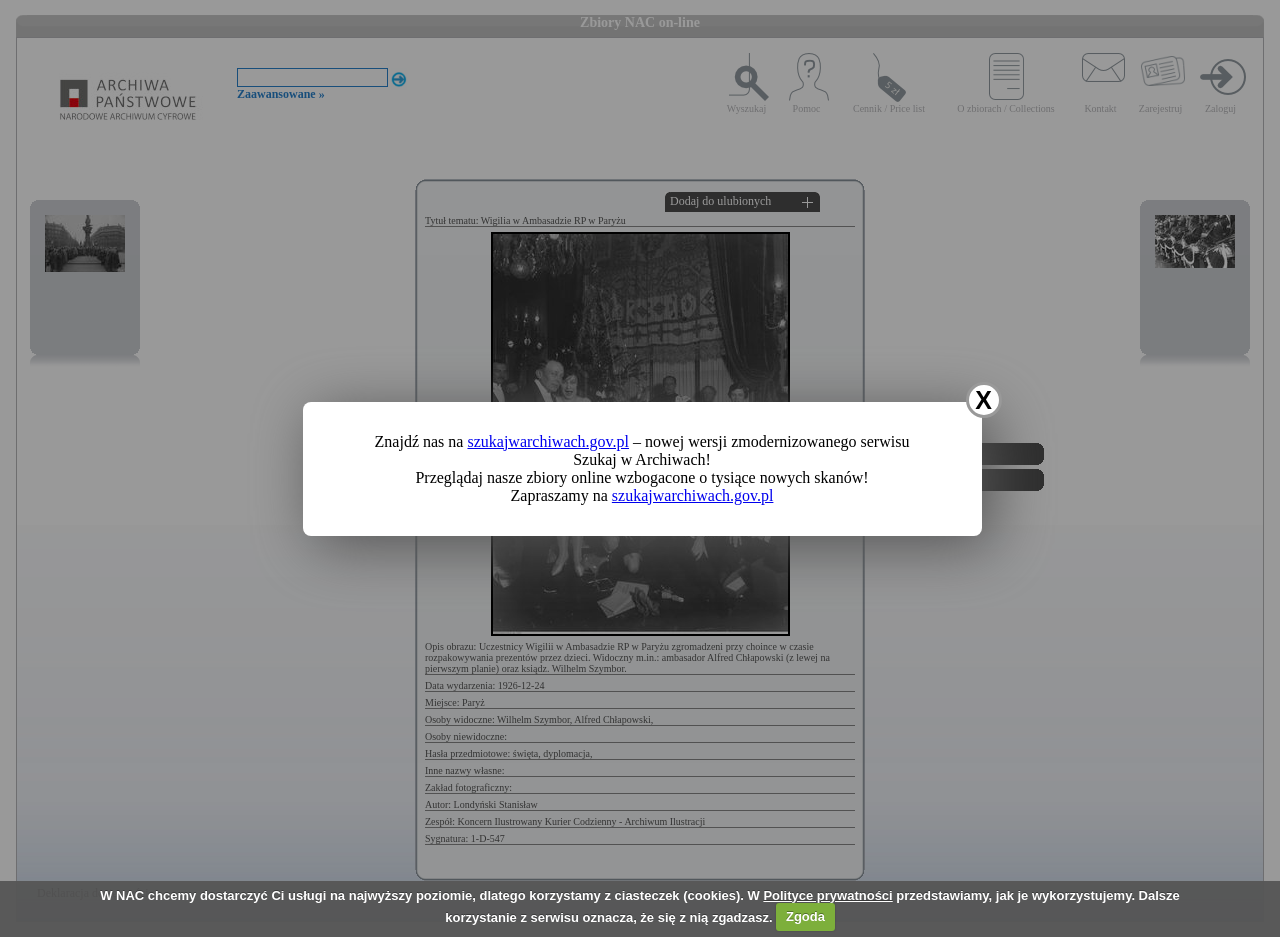 The height and width of the screenshot is (937, 1280). Describe the element at coordinates (548, 441) in the screenshot. I see `szukajwarchiwach.gov.pl` at that location.